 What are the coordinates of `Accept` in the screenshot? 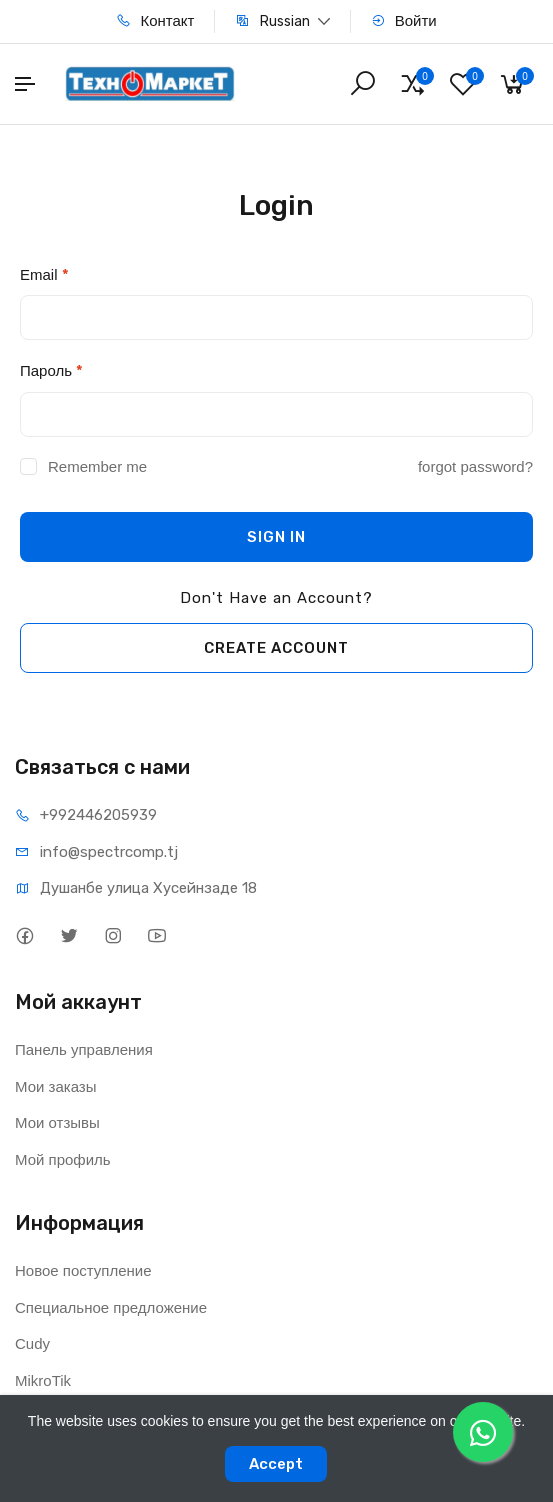 It's located at (276, 1464).